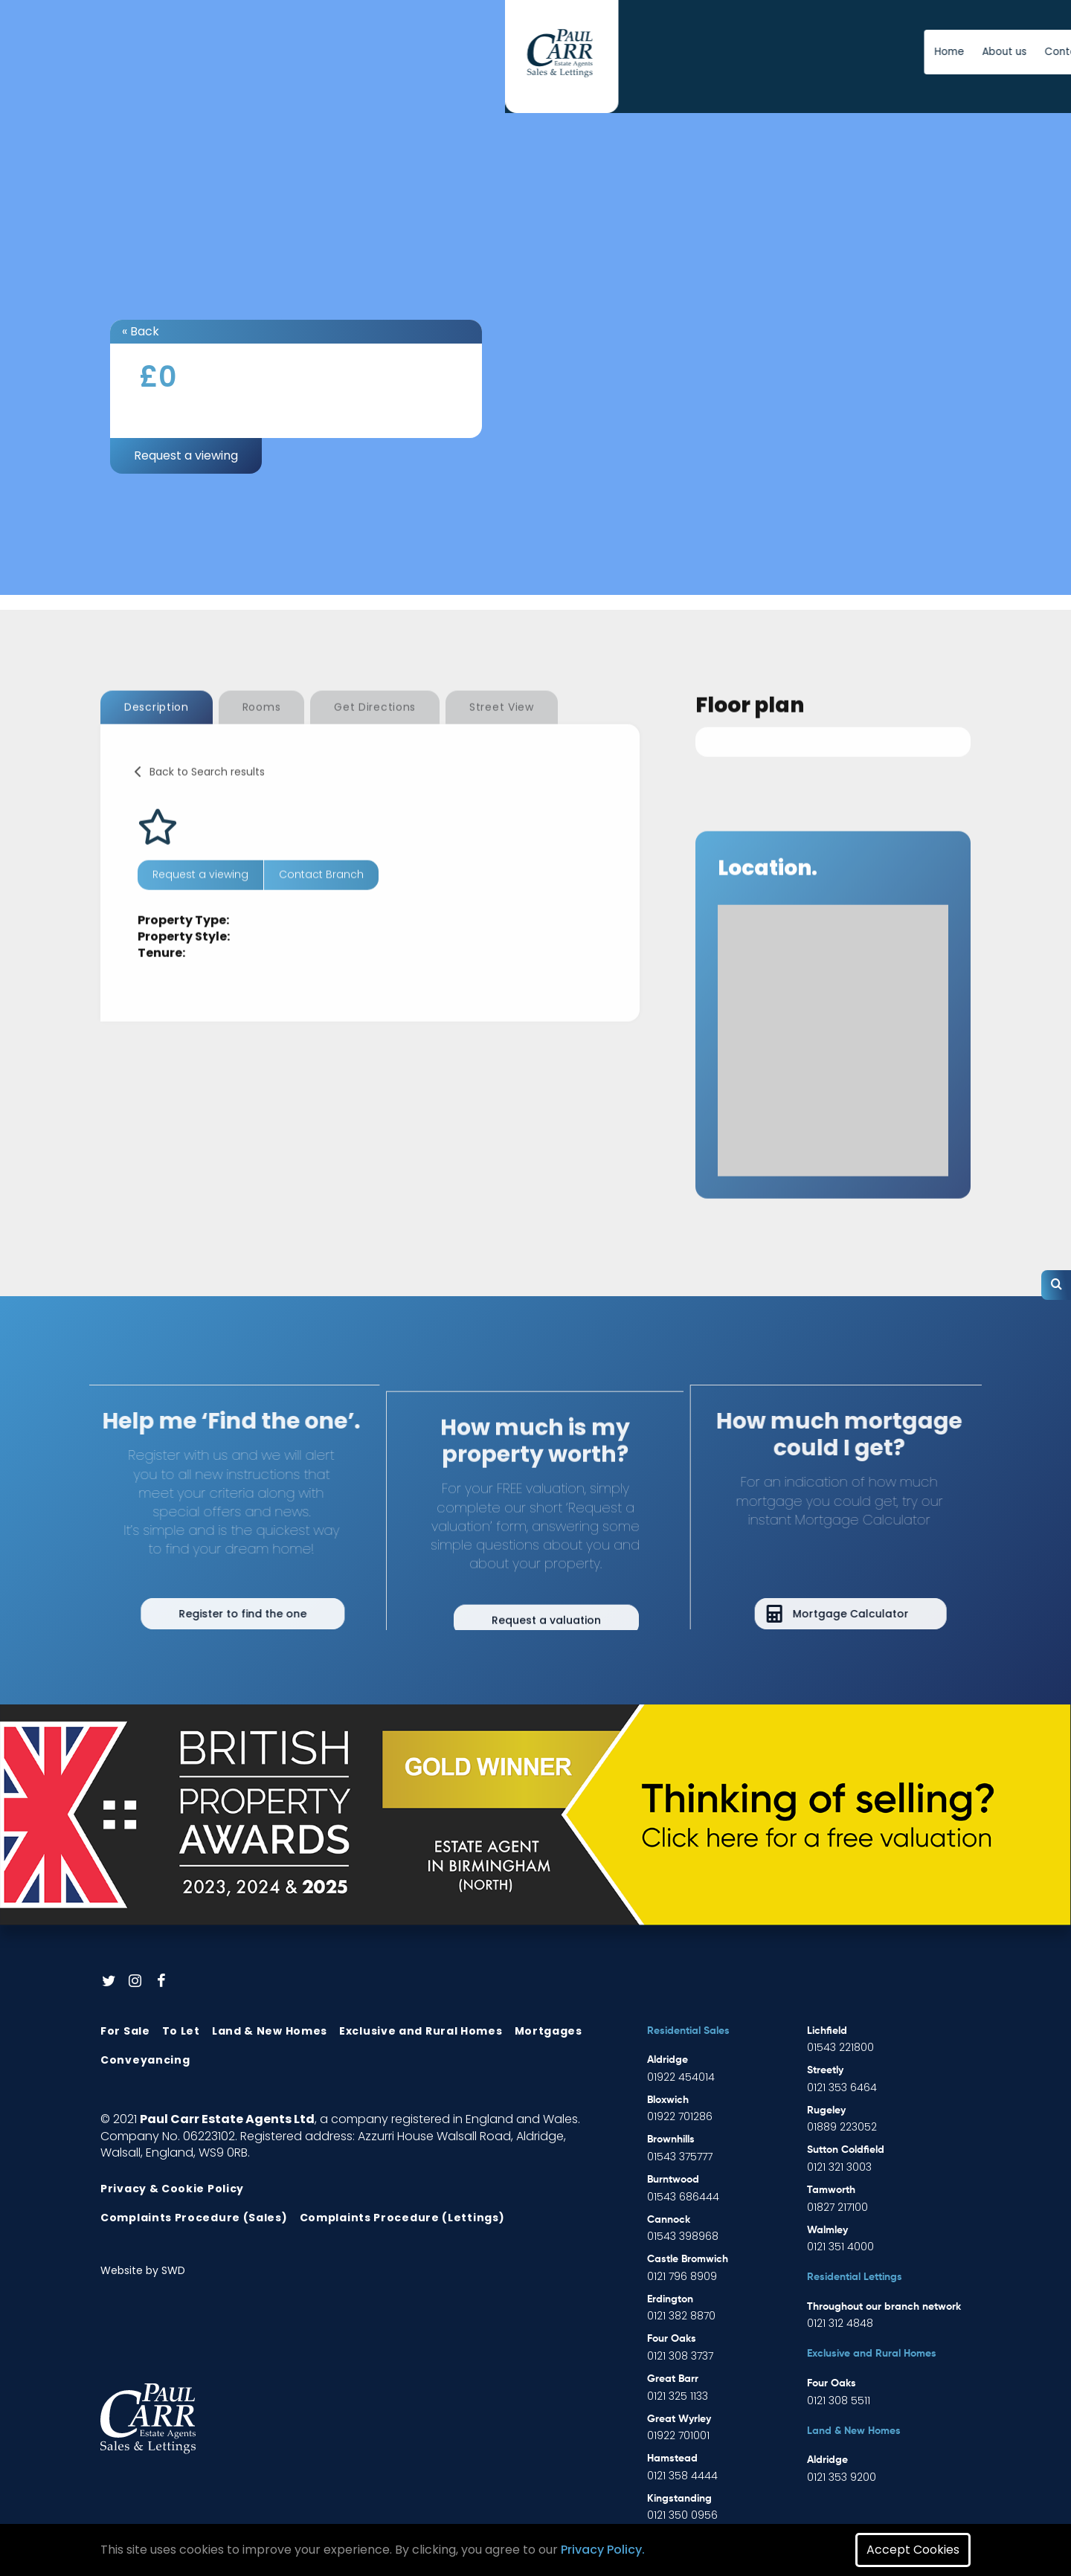  Describe the element at coordinates (181, 2030) in the screenshot. I see `To Let` at that location.